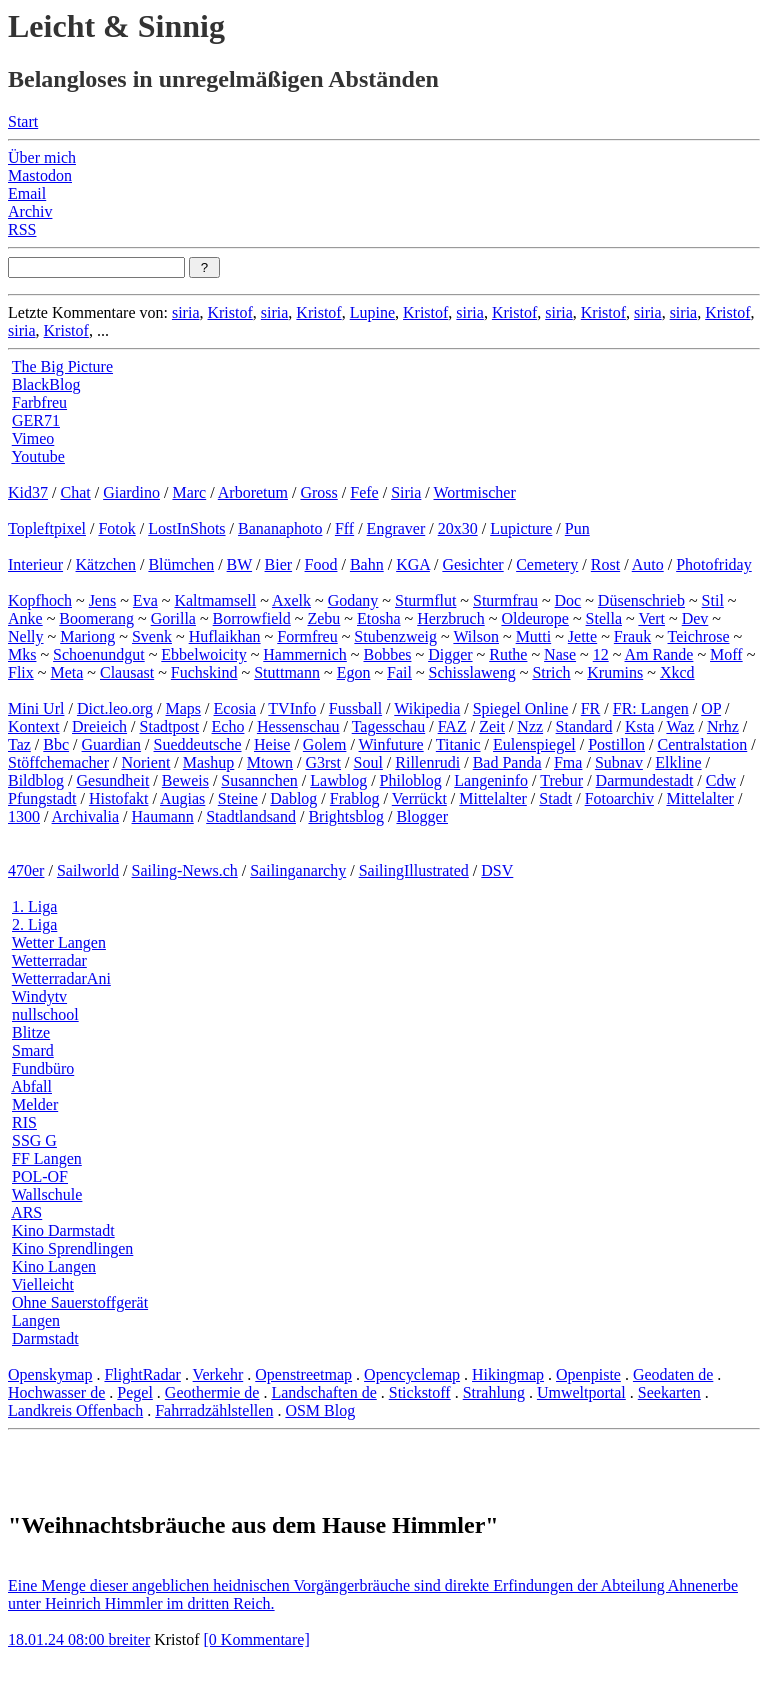 This screenshot has height=1693, width=768. What do you see at coordinates (535, 618) in the screenshot?
I see `Oldeurope` at bounding box center [535, 618].